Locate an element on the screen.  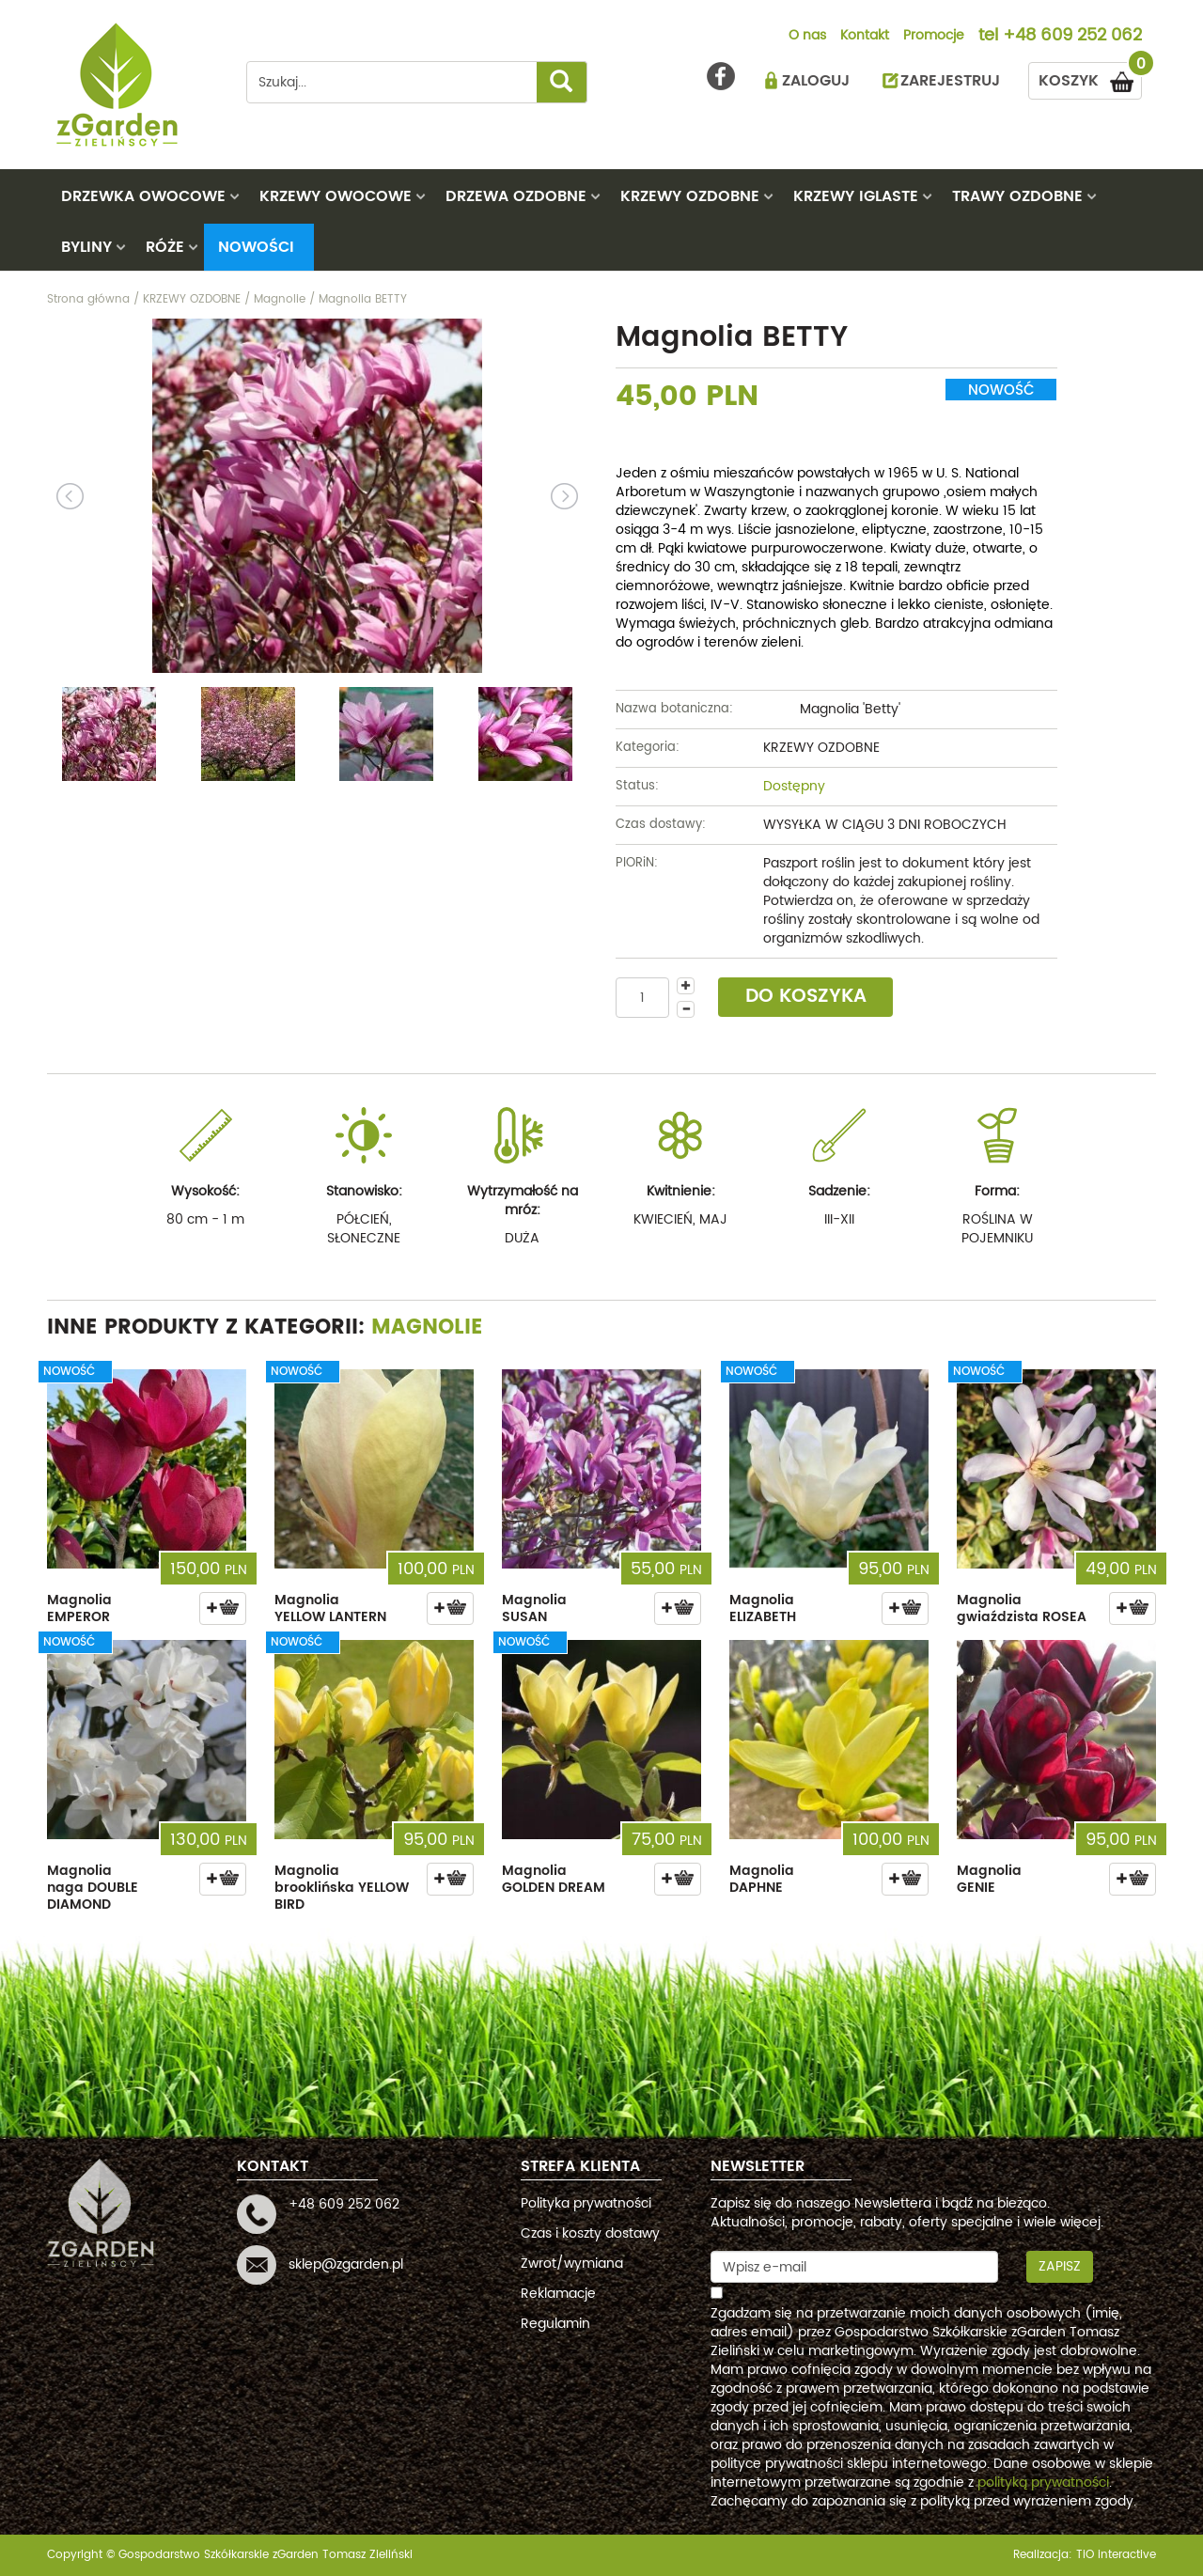
TiO interactive is located at coordinates (1116, 2555).